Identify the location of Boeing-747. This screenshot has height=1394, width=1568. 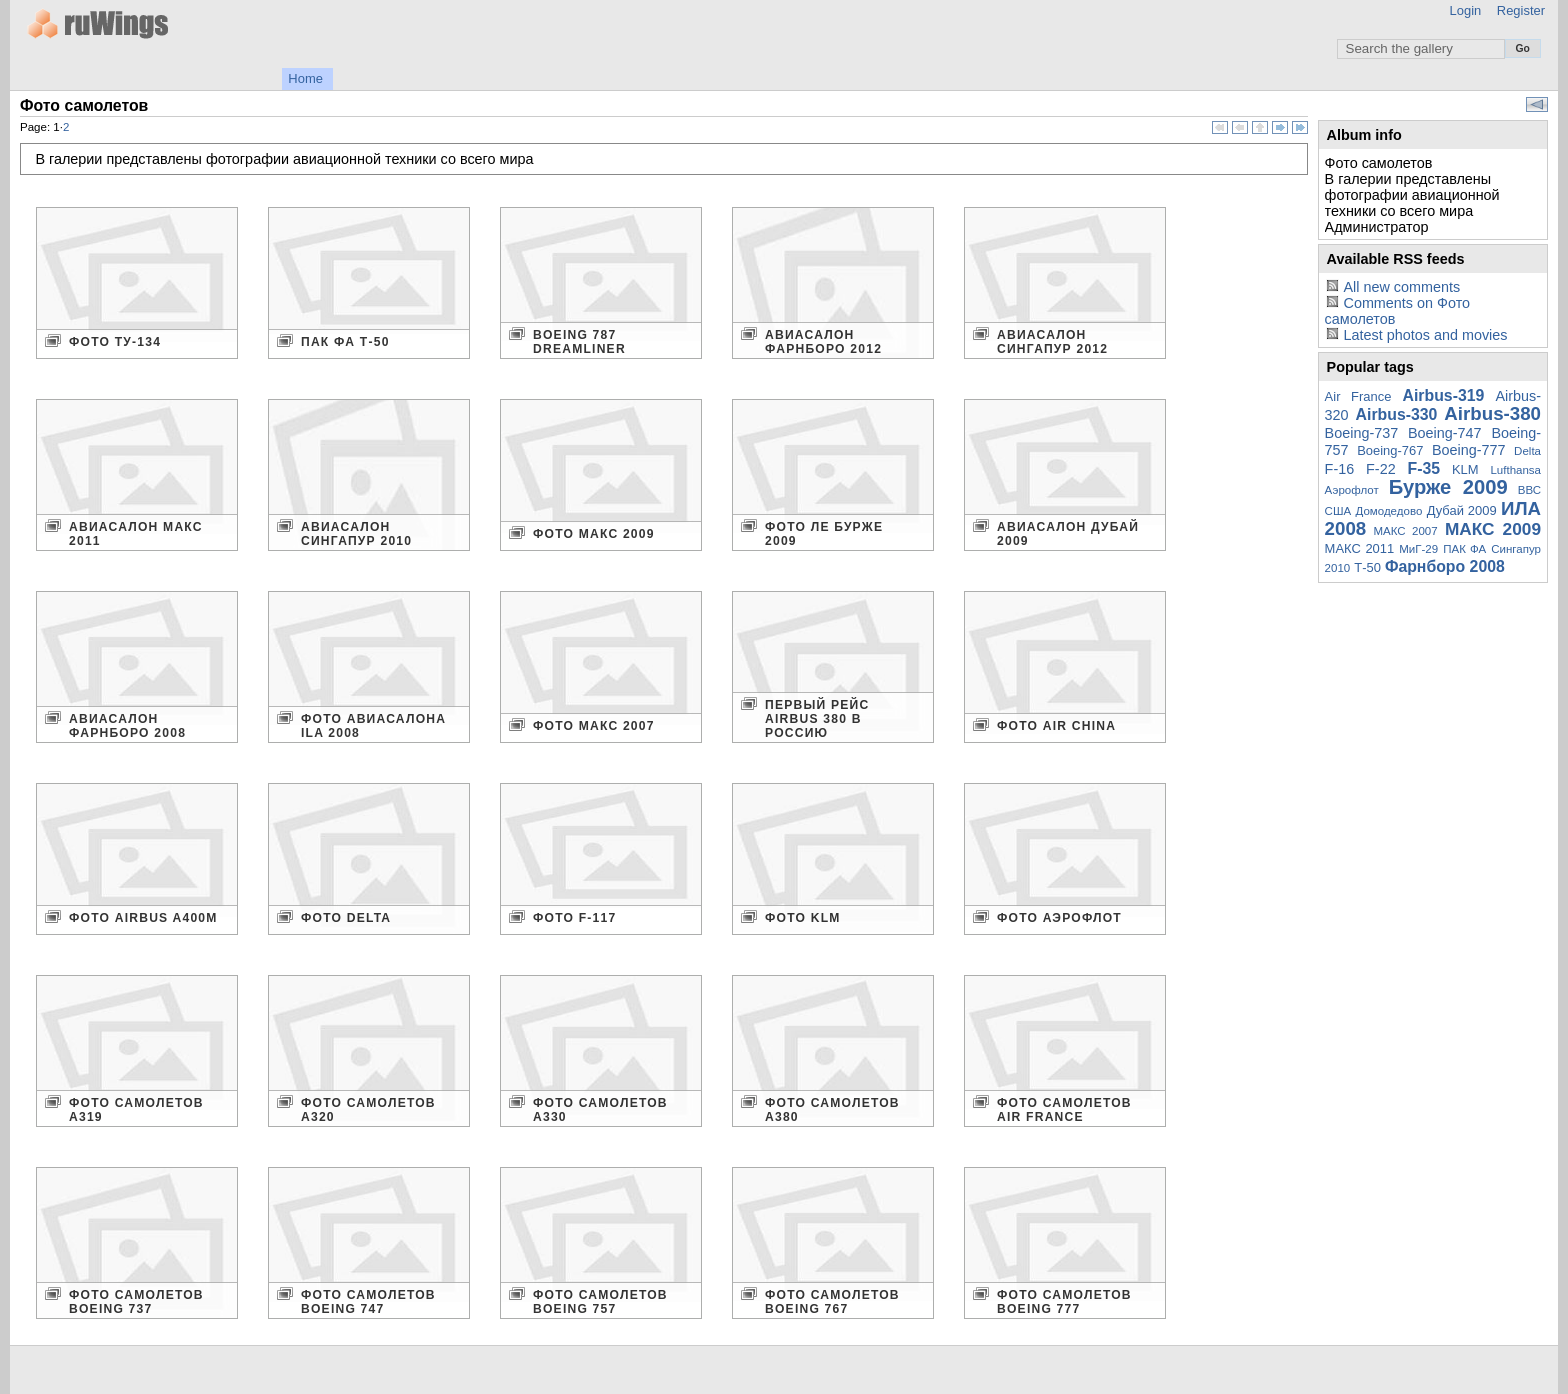
(1445, 433).